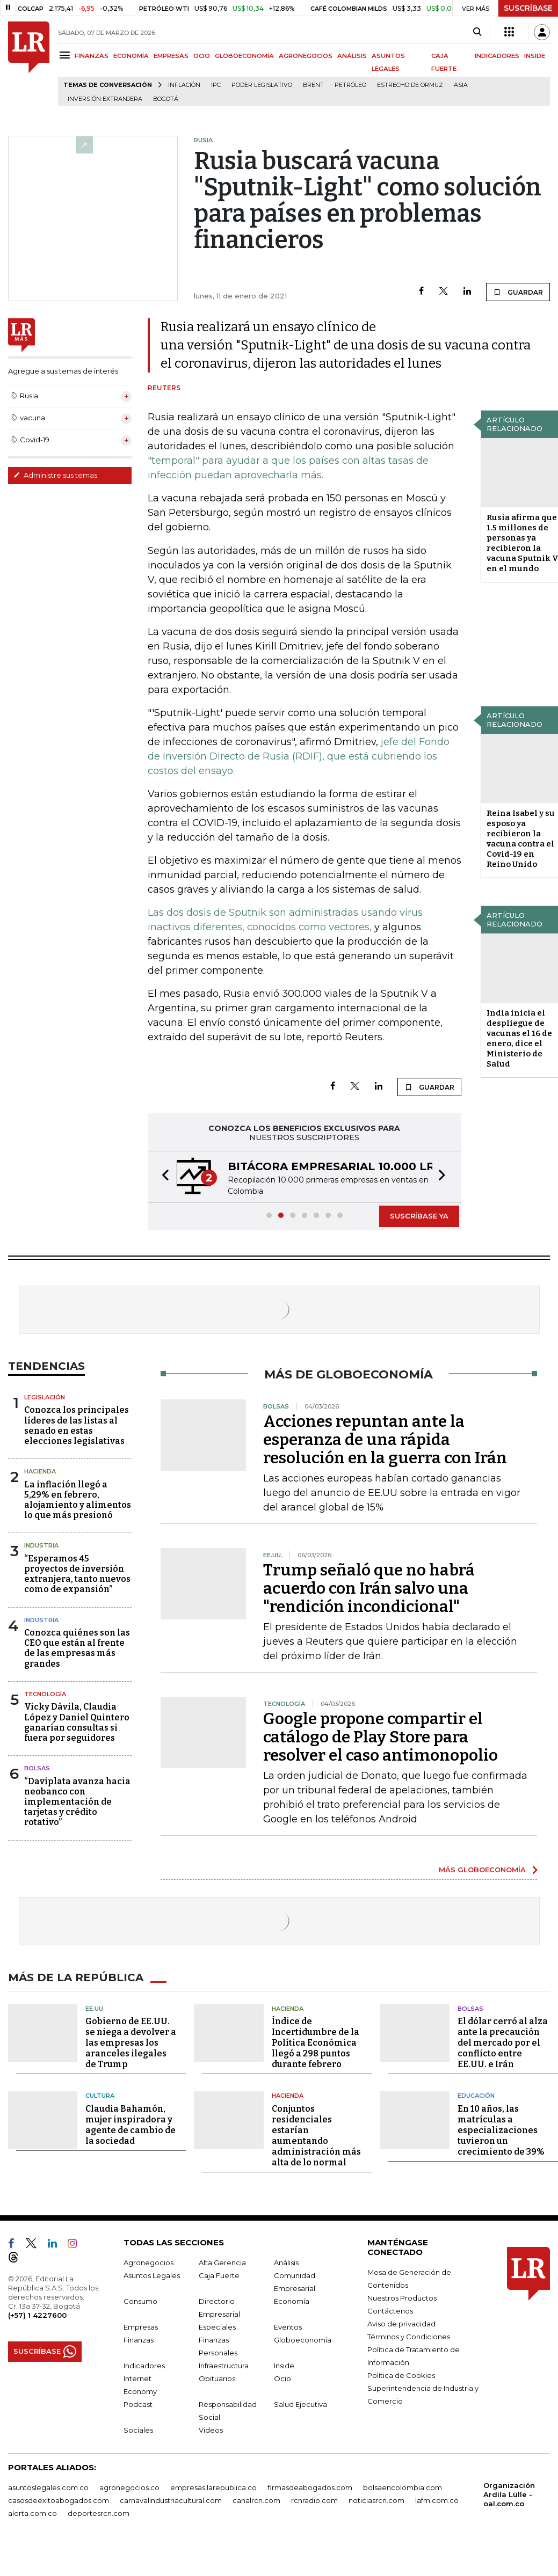 The width and height of the screenshot is (558, 2576). What do you see at coordinates (44, 1397) in the screenshot?
I see `Legislación` at bounding box center [44, 1397].